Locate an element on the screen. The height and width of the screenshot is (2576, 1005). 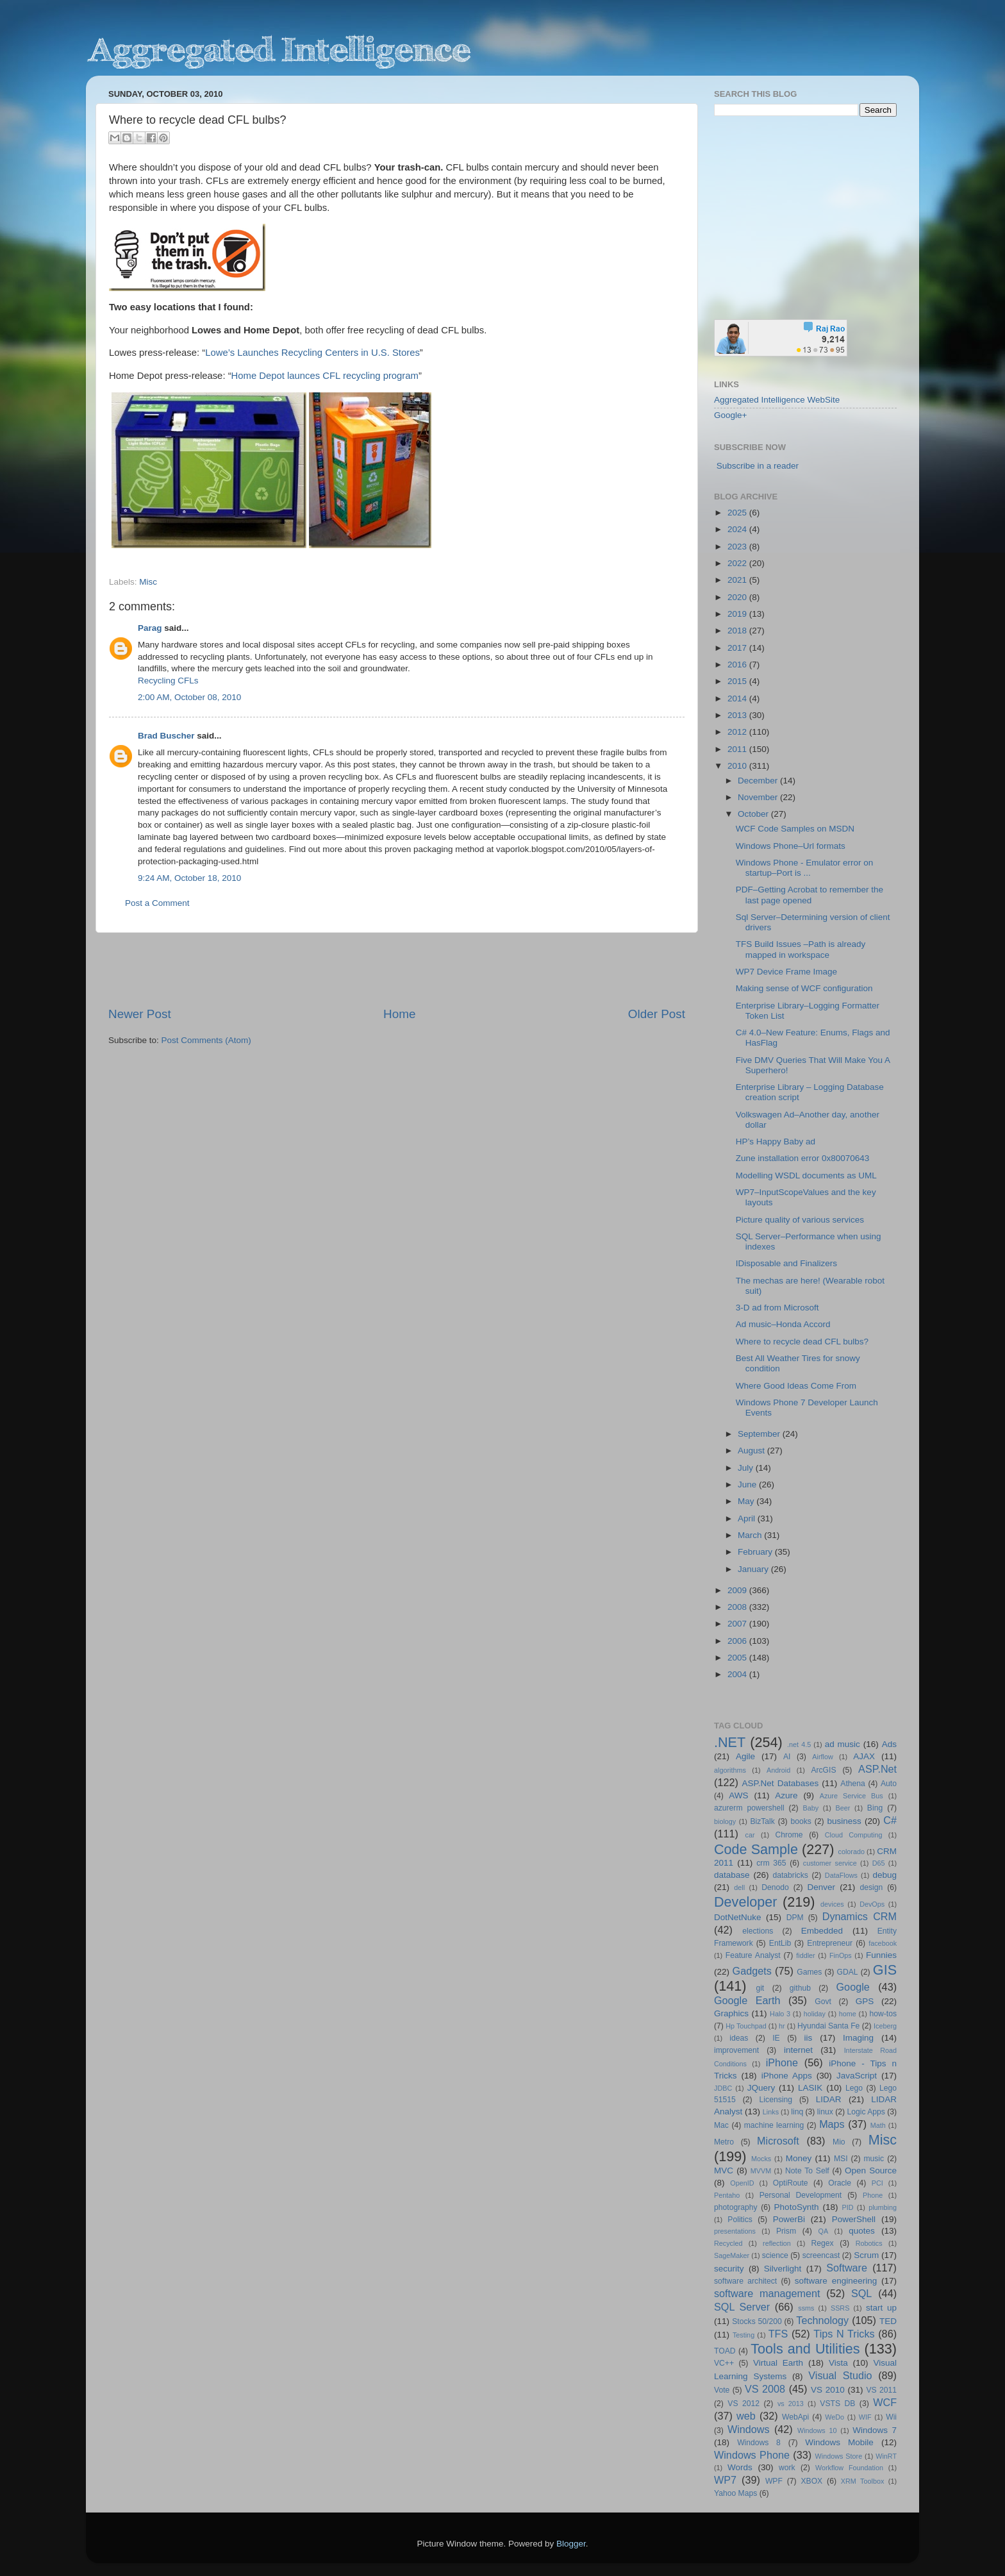
2023 is located at coordinates (738, 546).